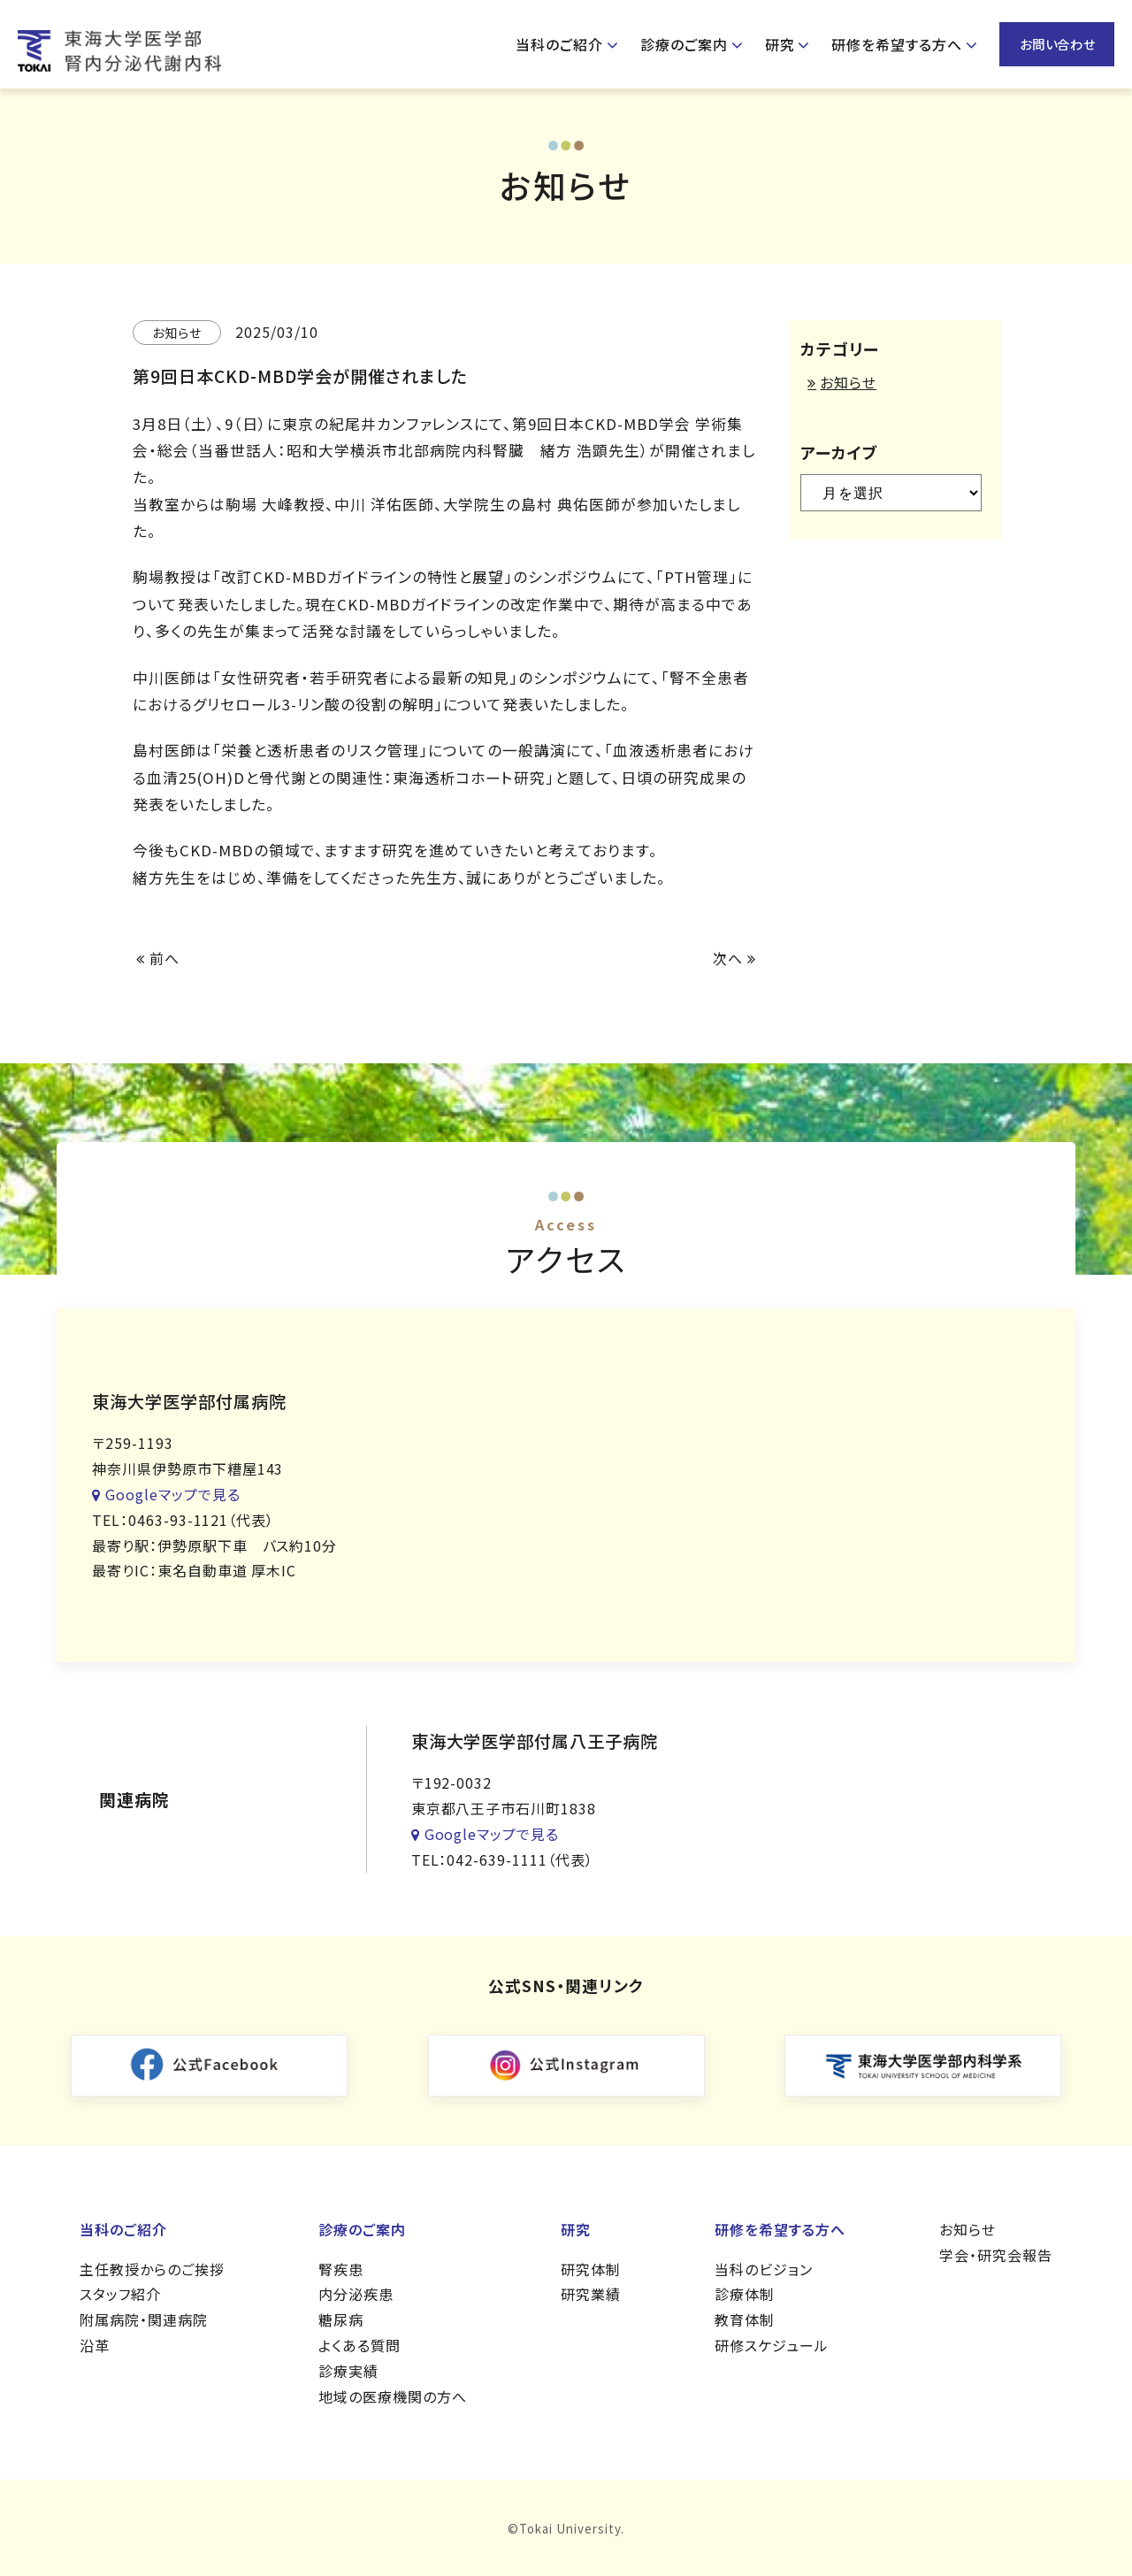  What do you see at coordinates (734, 958) in the screenshot?
I see `次へ` at bounding box center [734, 958].